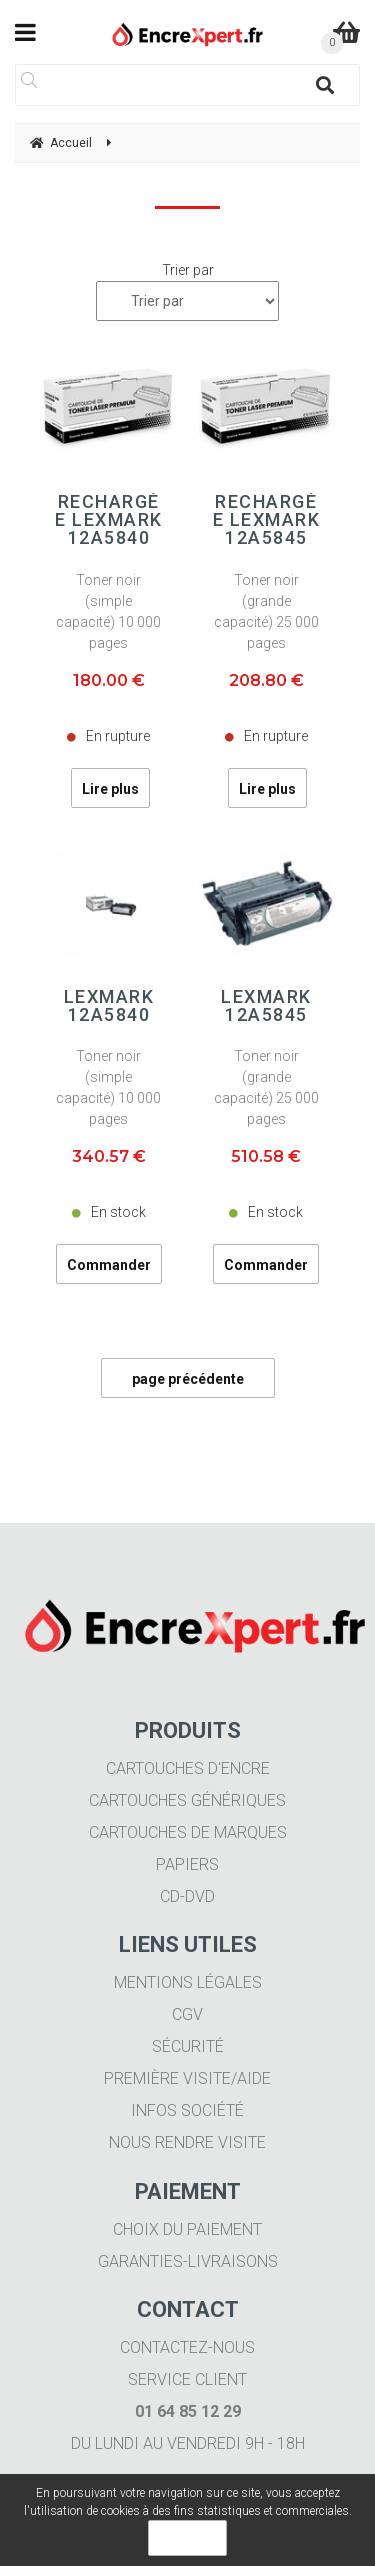  Describe the element at coordinates (109, 680) in the screenshot. I see `180` at that location.